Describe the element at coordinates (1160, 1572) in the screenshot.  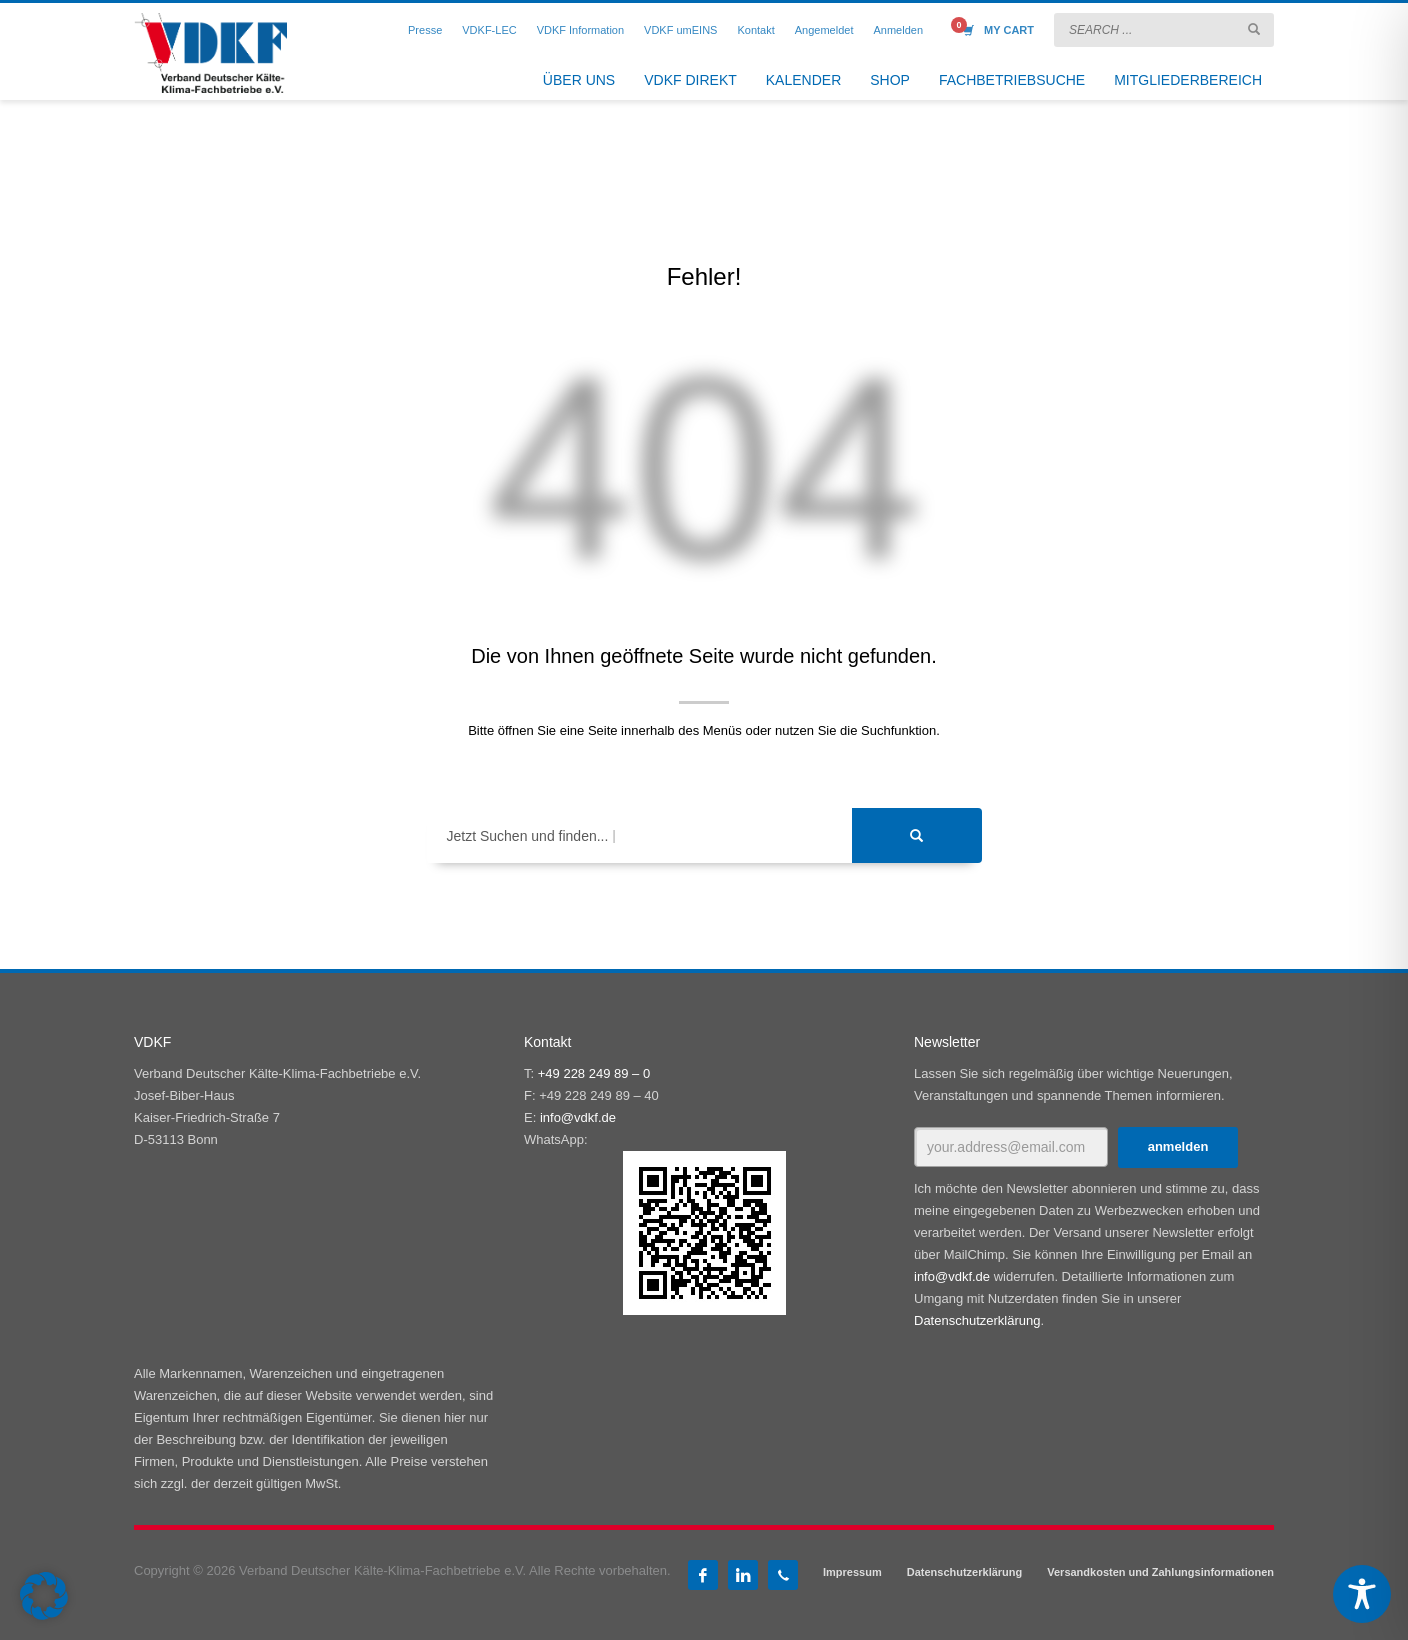
I see `Versandkosten und Zahlungsinformationen` at that location.